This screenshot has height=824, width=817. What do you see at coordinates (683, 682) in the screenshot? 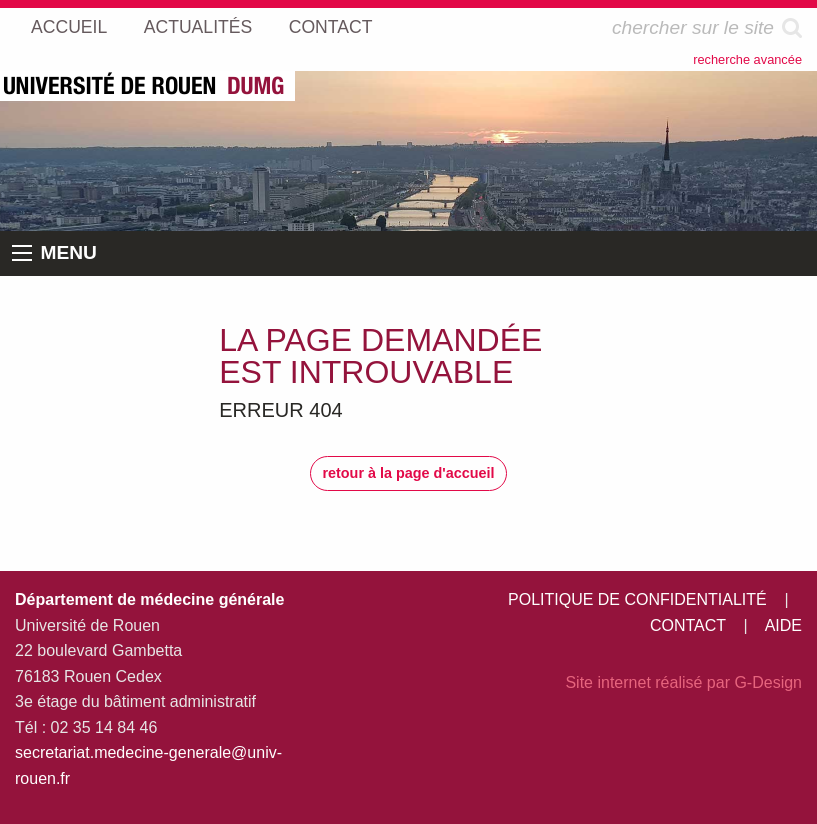
I see `Site internet réalisé par G-Design` at bounding box center [683, 682].